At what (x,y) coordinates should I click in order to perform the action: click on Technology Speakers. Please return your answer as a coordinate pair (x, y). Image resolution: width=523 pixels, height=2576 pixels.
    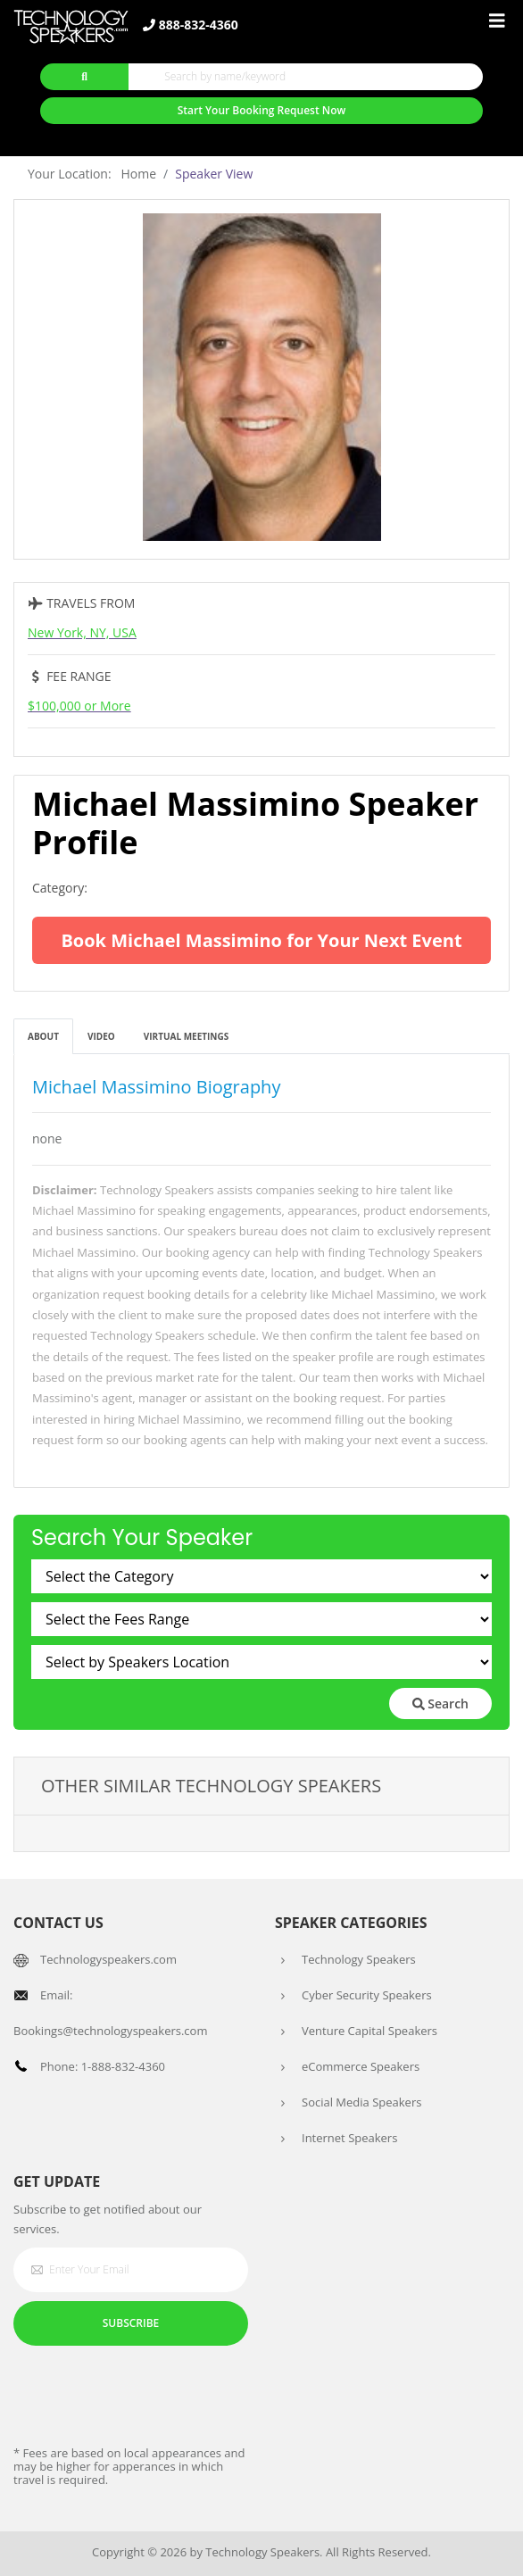
    Looking at the image, I should click on (359, 1959).